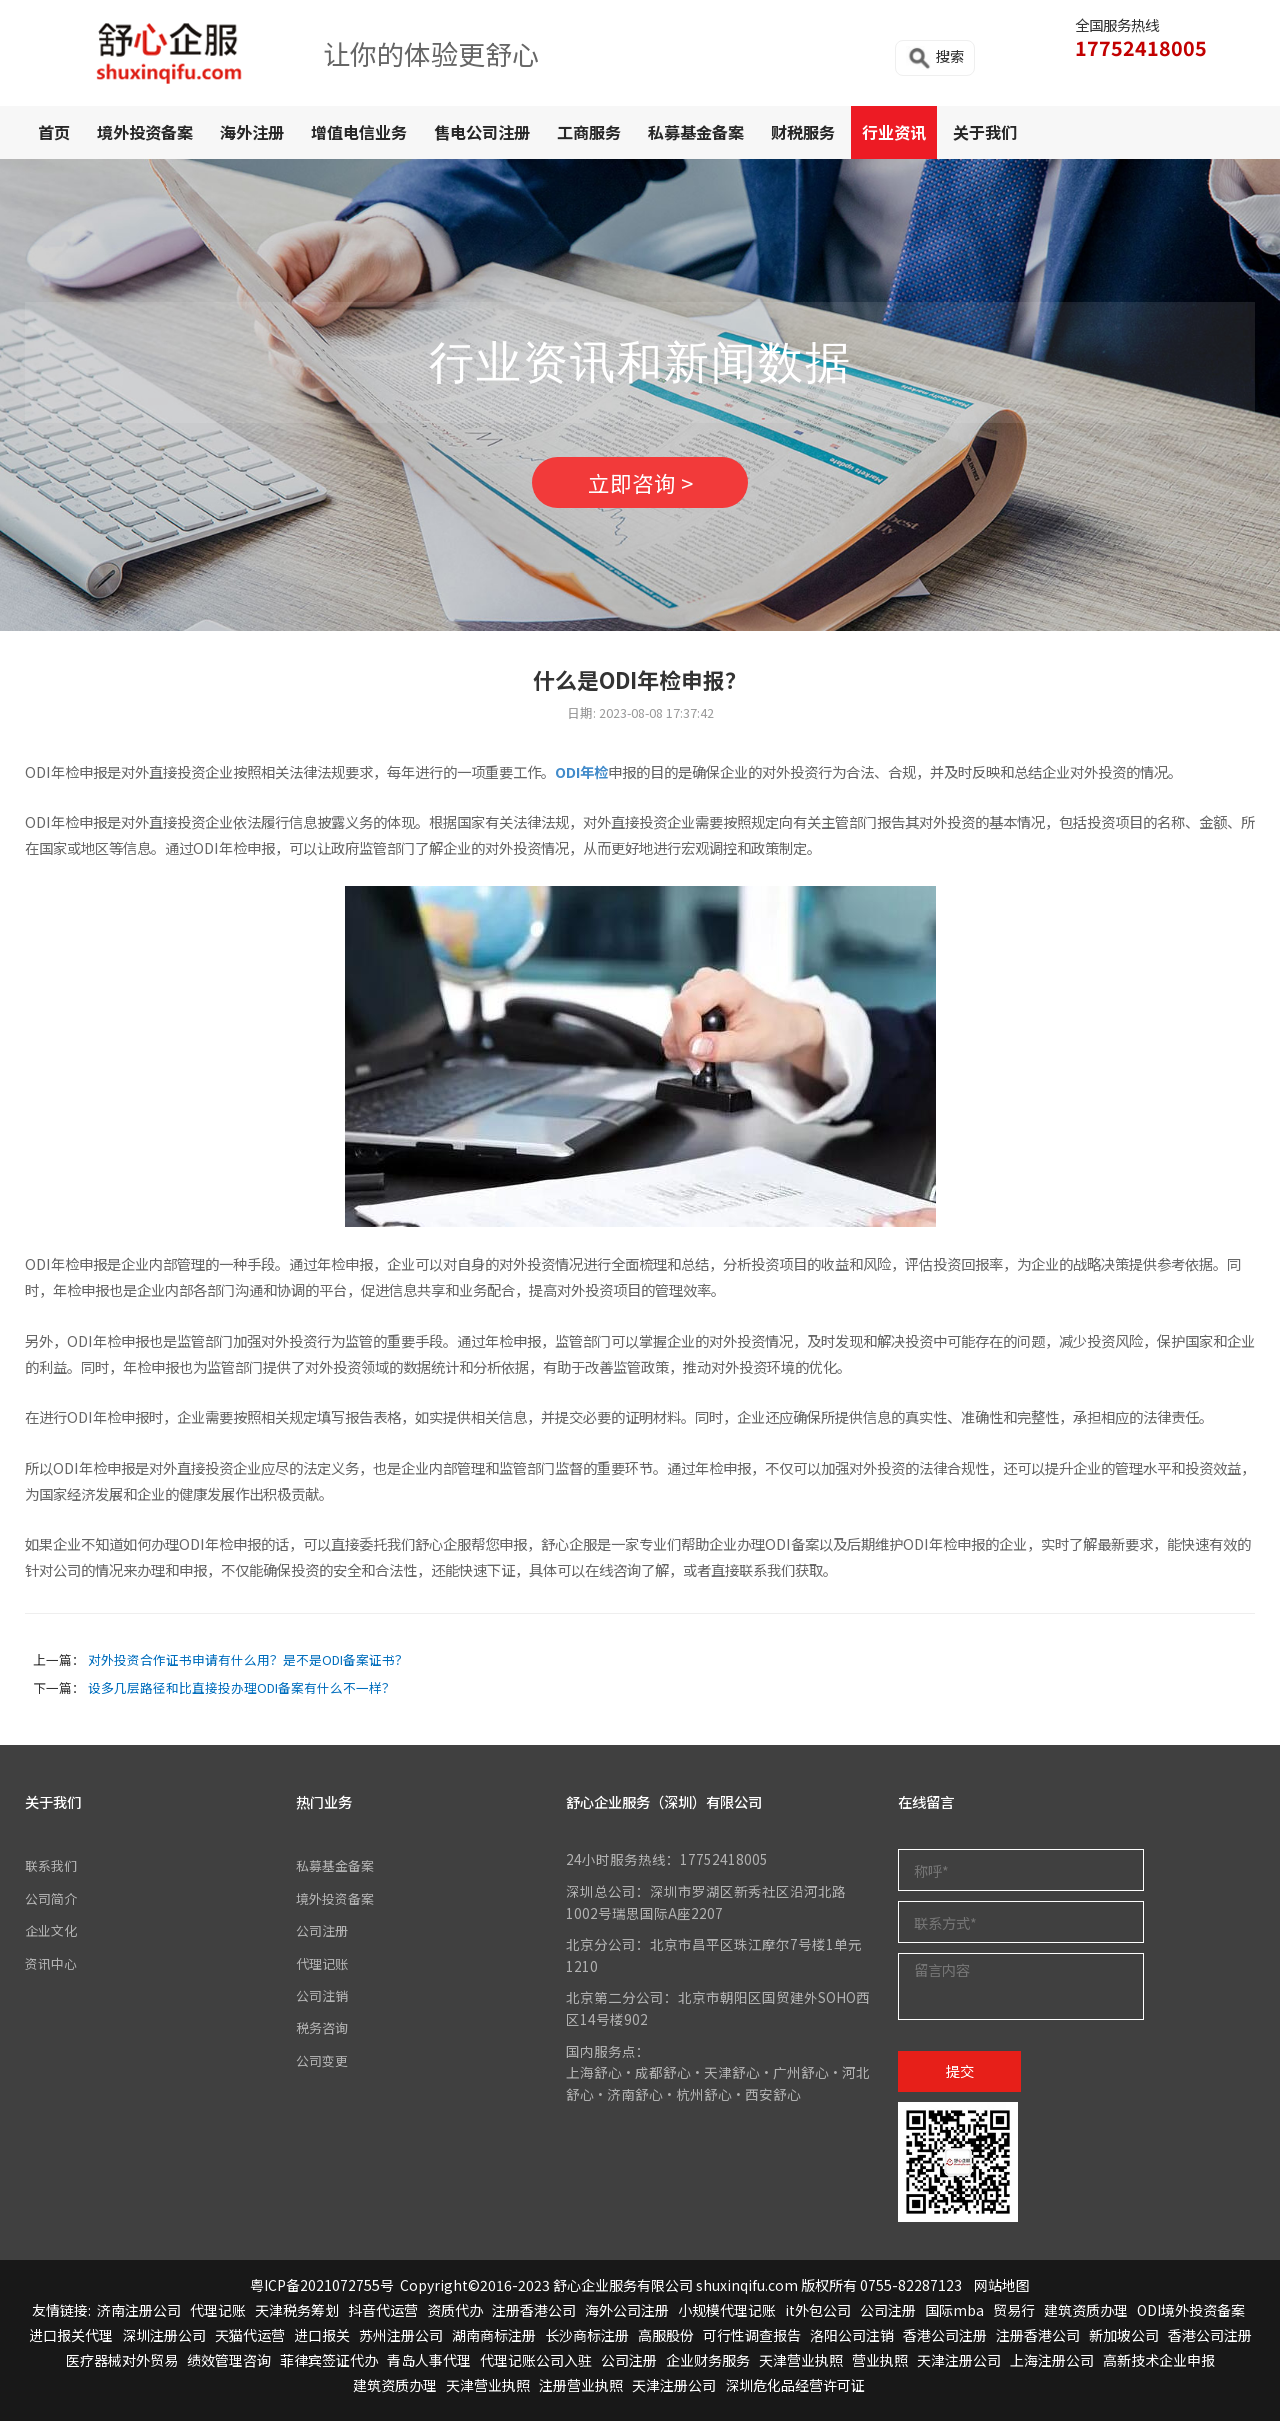 This screenshot has width=1280, height=2426. Describe the element at coordinates (324, 1935) in the screenshot. I see `公司注册` at that location.